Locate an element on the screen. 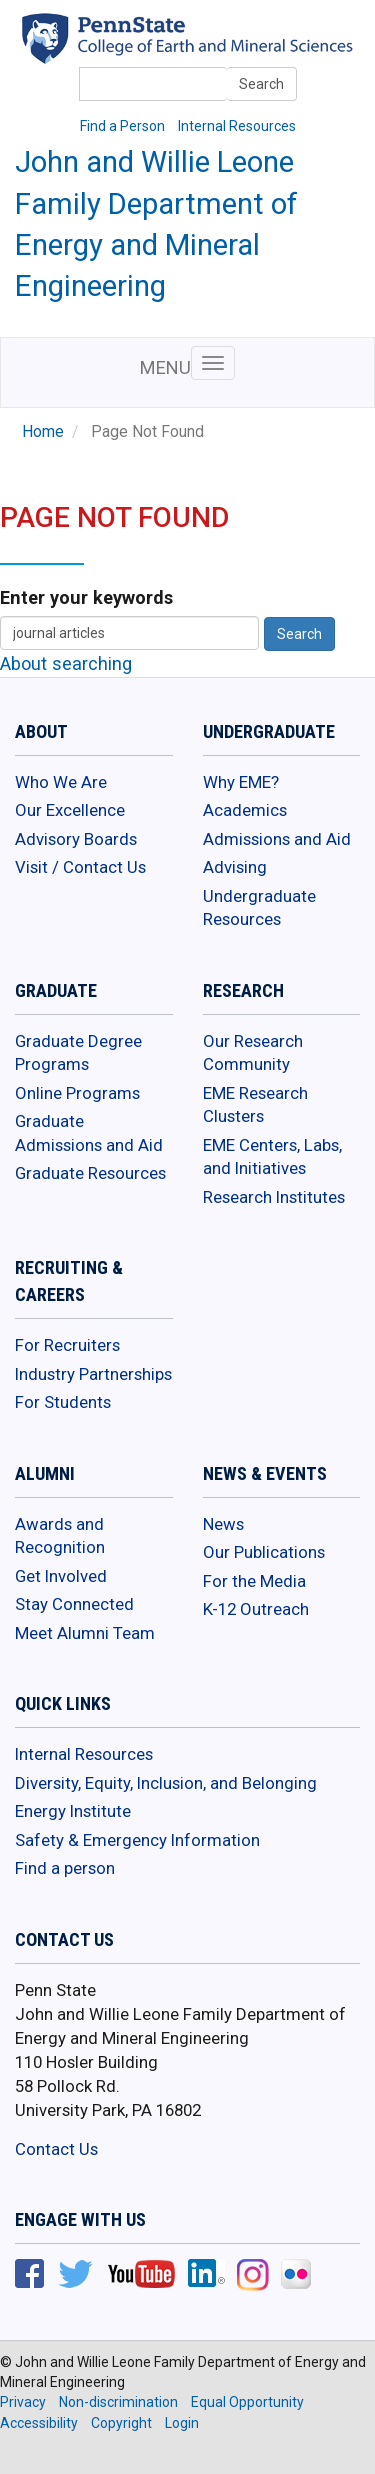  Graduate Admissions and Aid is located at coordinates (89, 1133).